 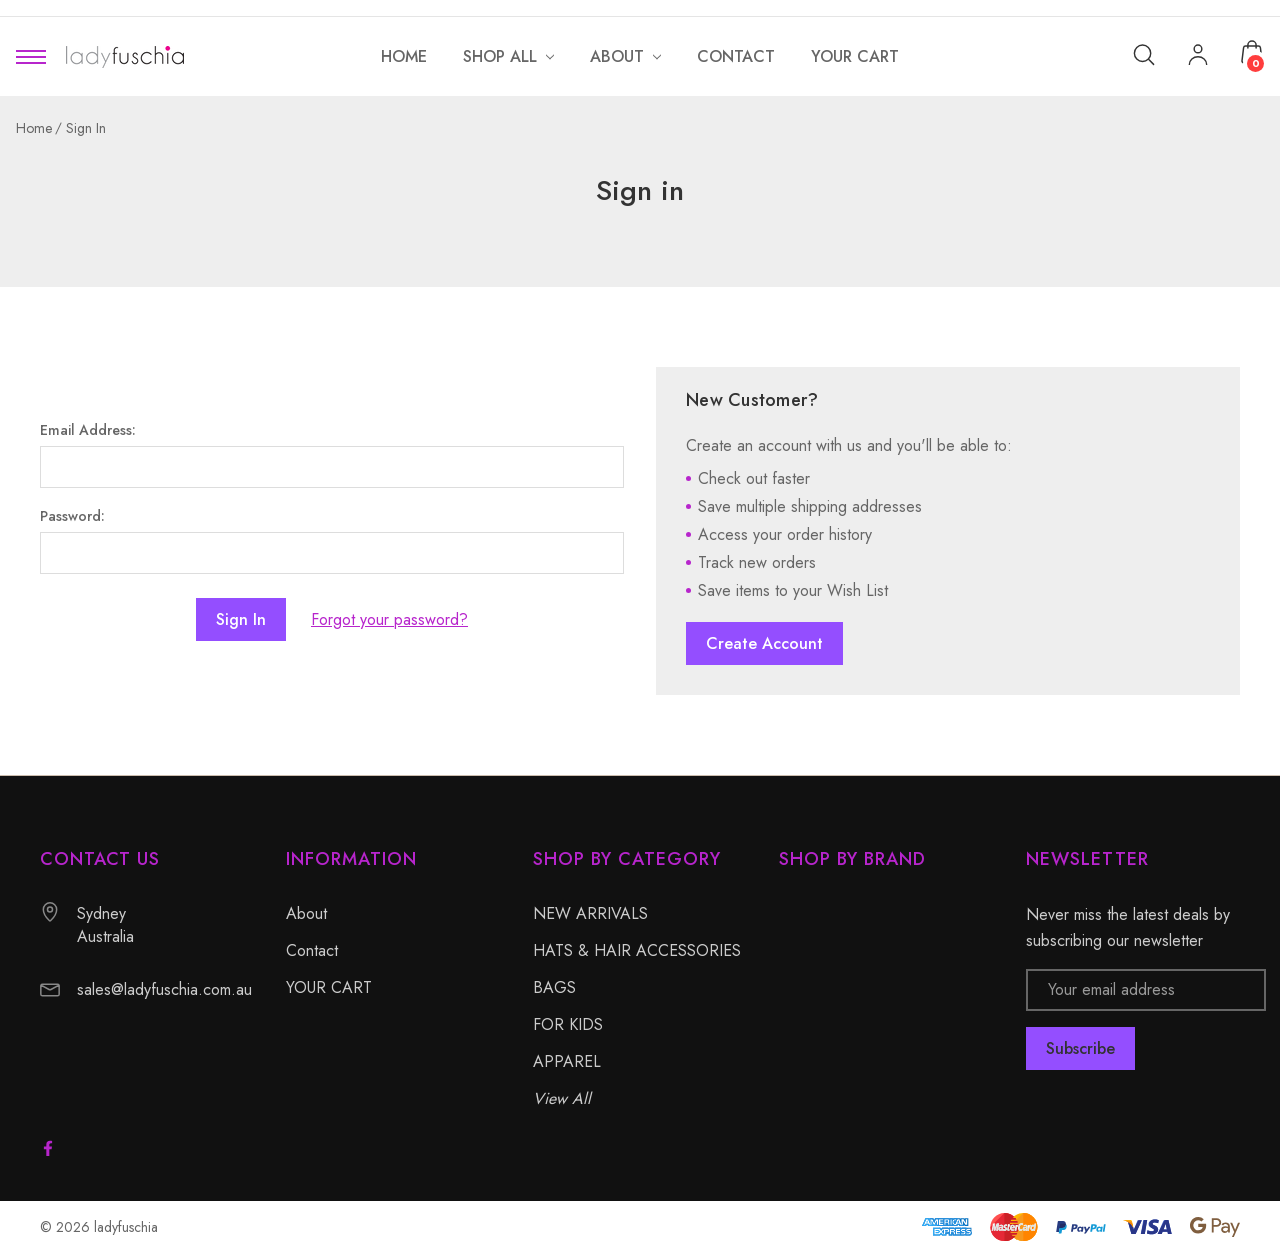 What do you see at coordinates (329, 987) in the screenshot?
I see `YOUR CART` at bounding box center [329, 987].